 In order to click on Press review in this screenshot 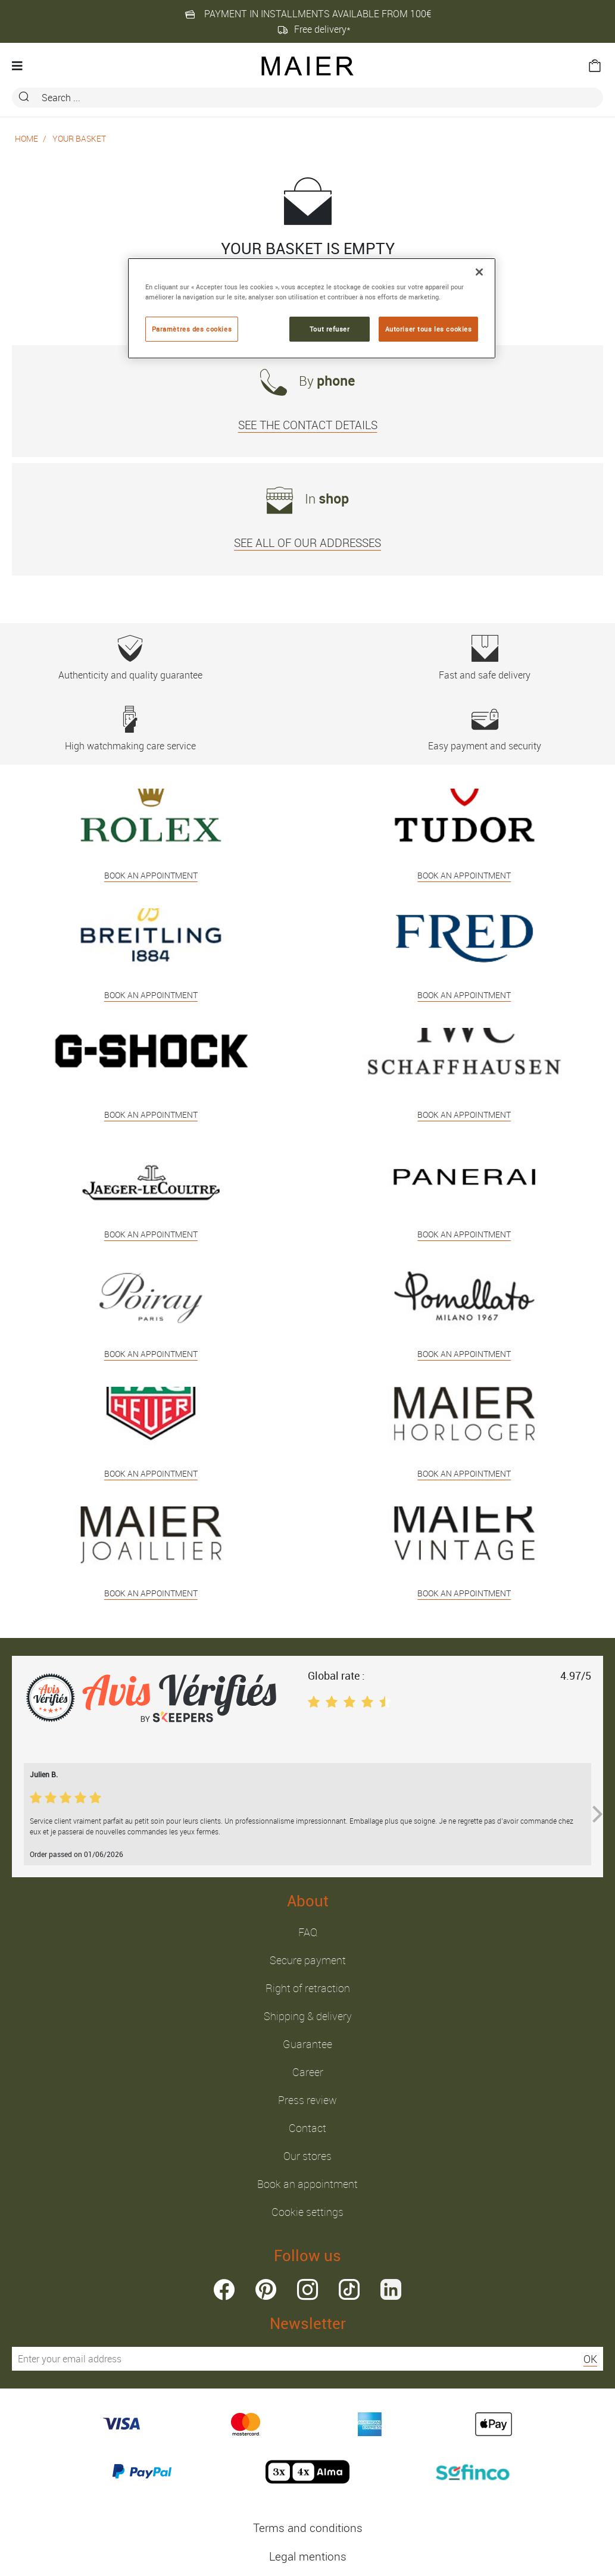, I will do `click(307, 2100)`.